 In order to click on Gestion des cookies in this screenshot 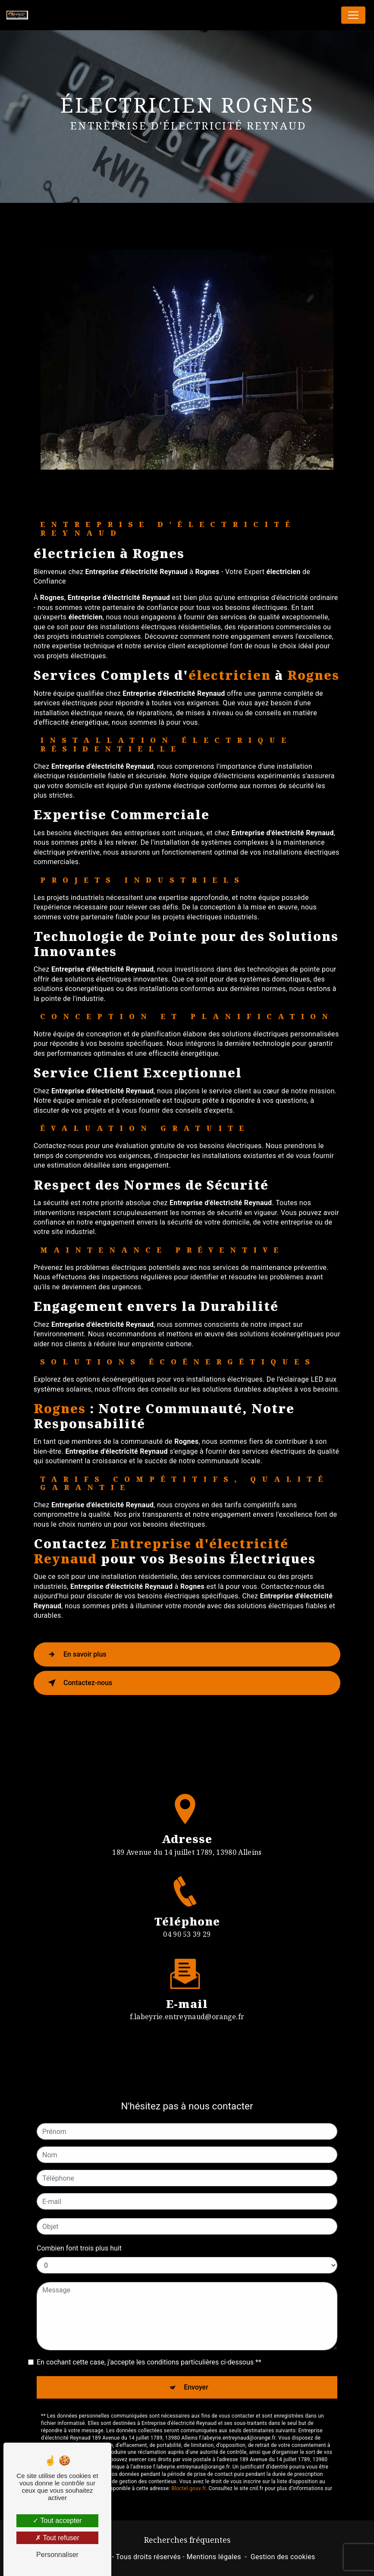, I will do `click(283, 2557)`.